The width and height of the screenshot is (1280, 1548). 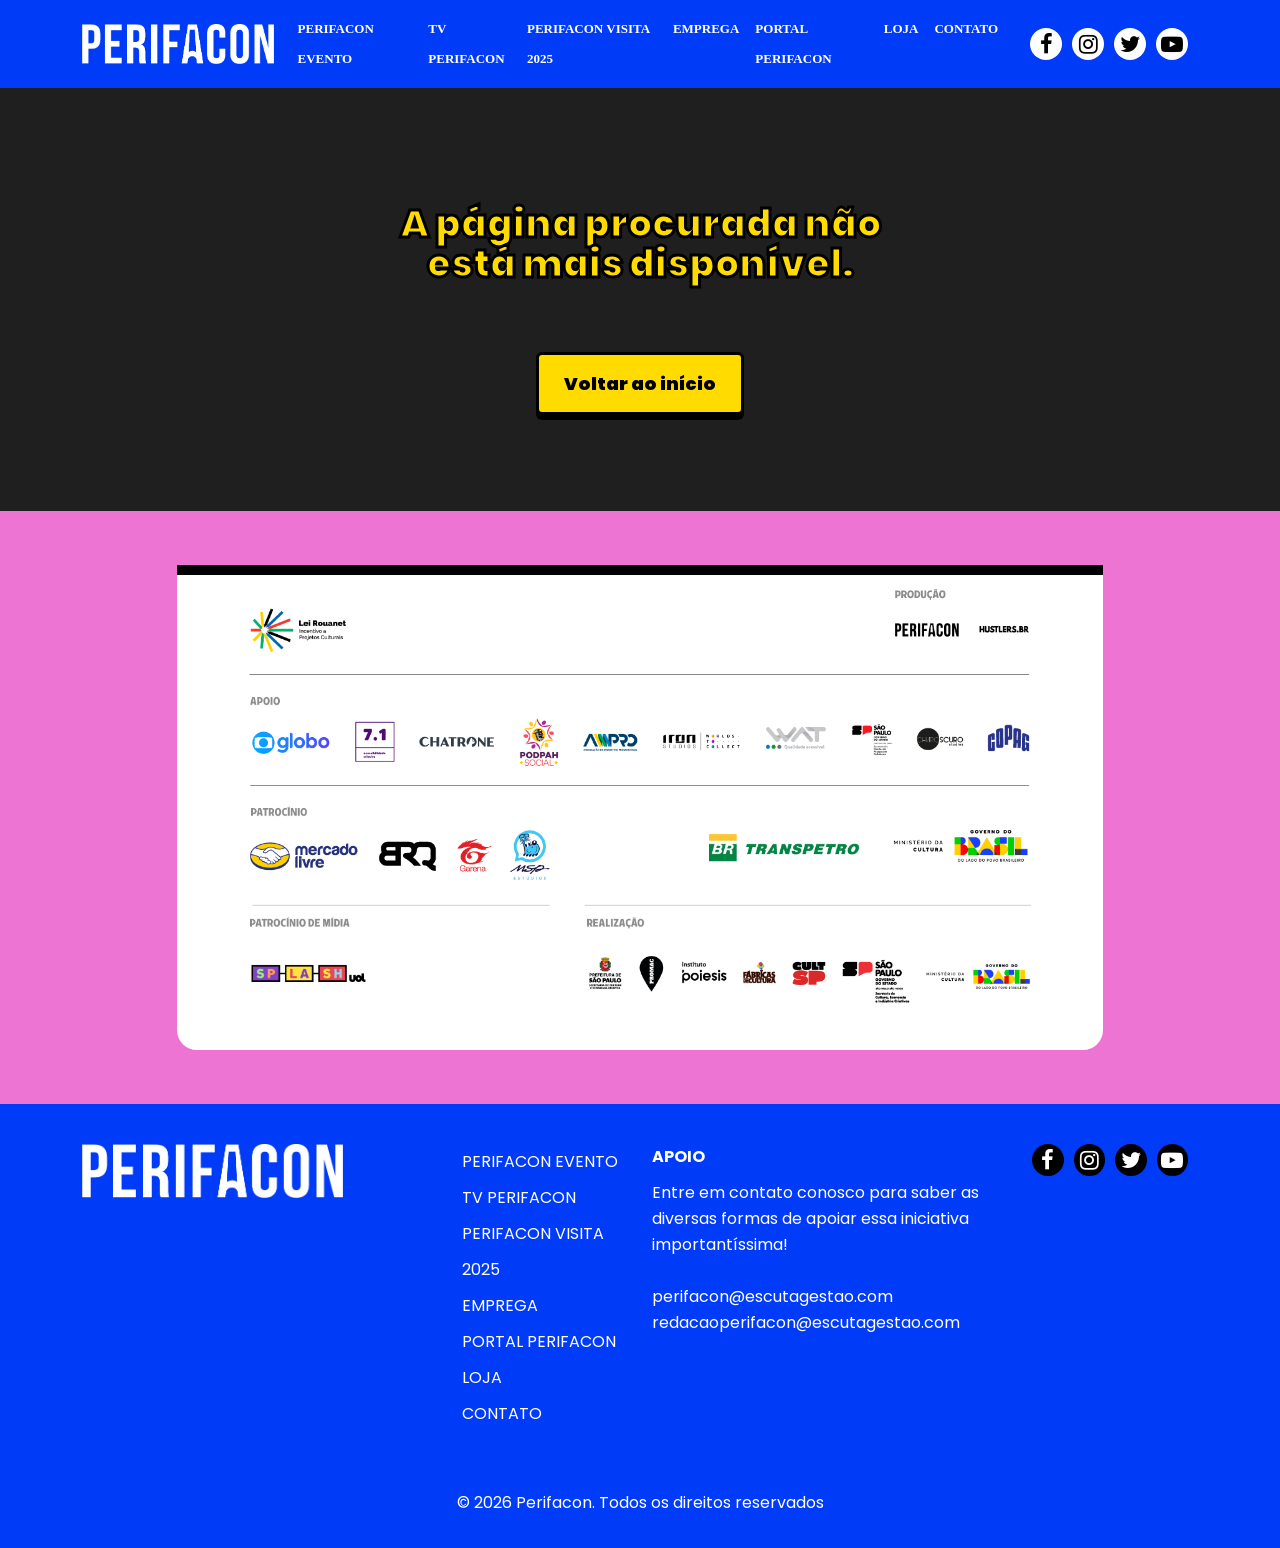 What do you see at coordinates (966, 28) in the screenshot?
I see `CONTATO` at bounding box center [966, 28].